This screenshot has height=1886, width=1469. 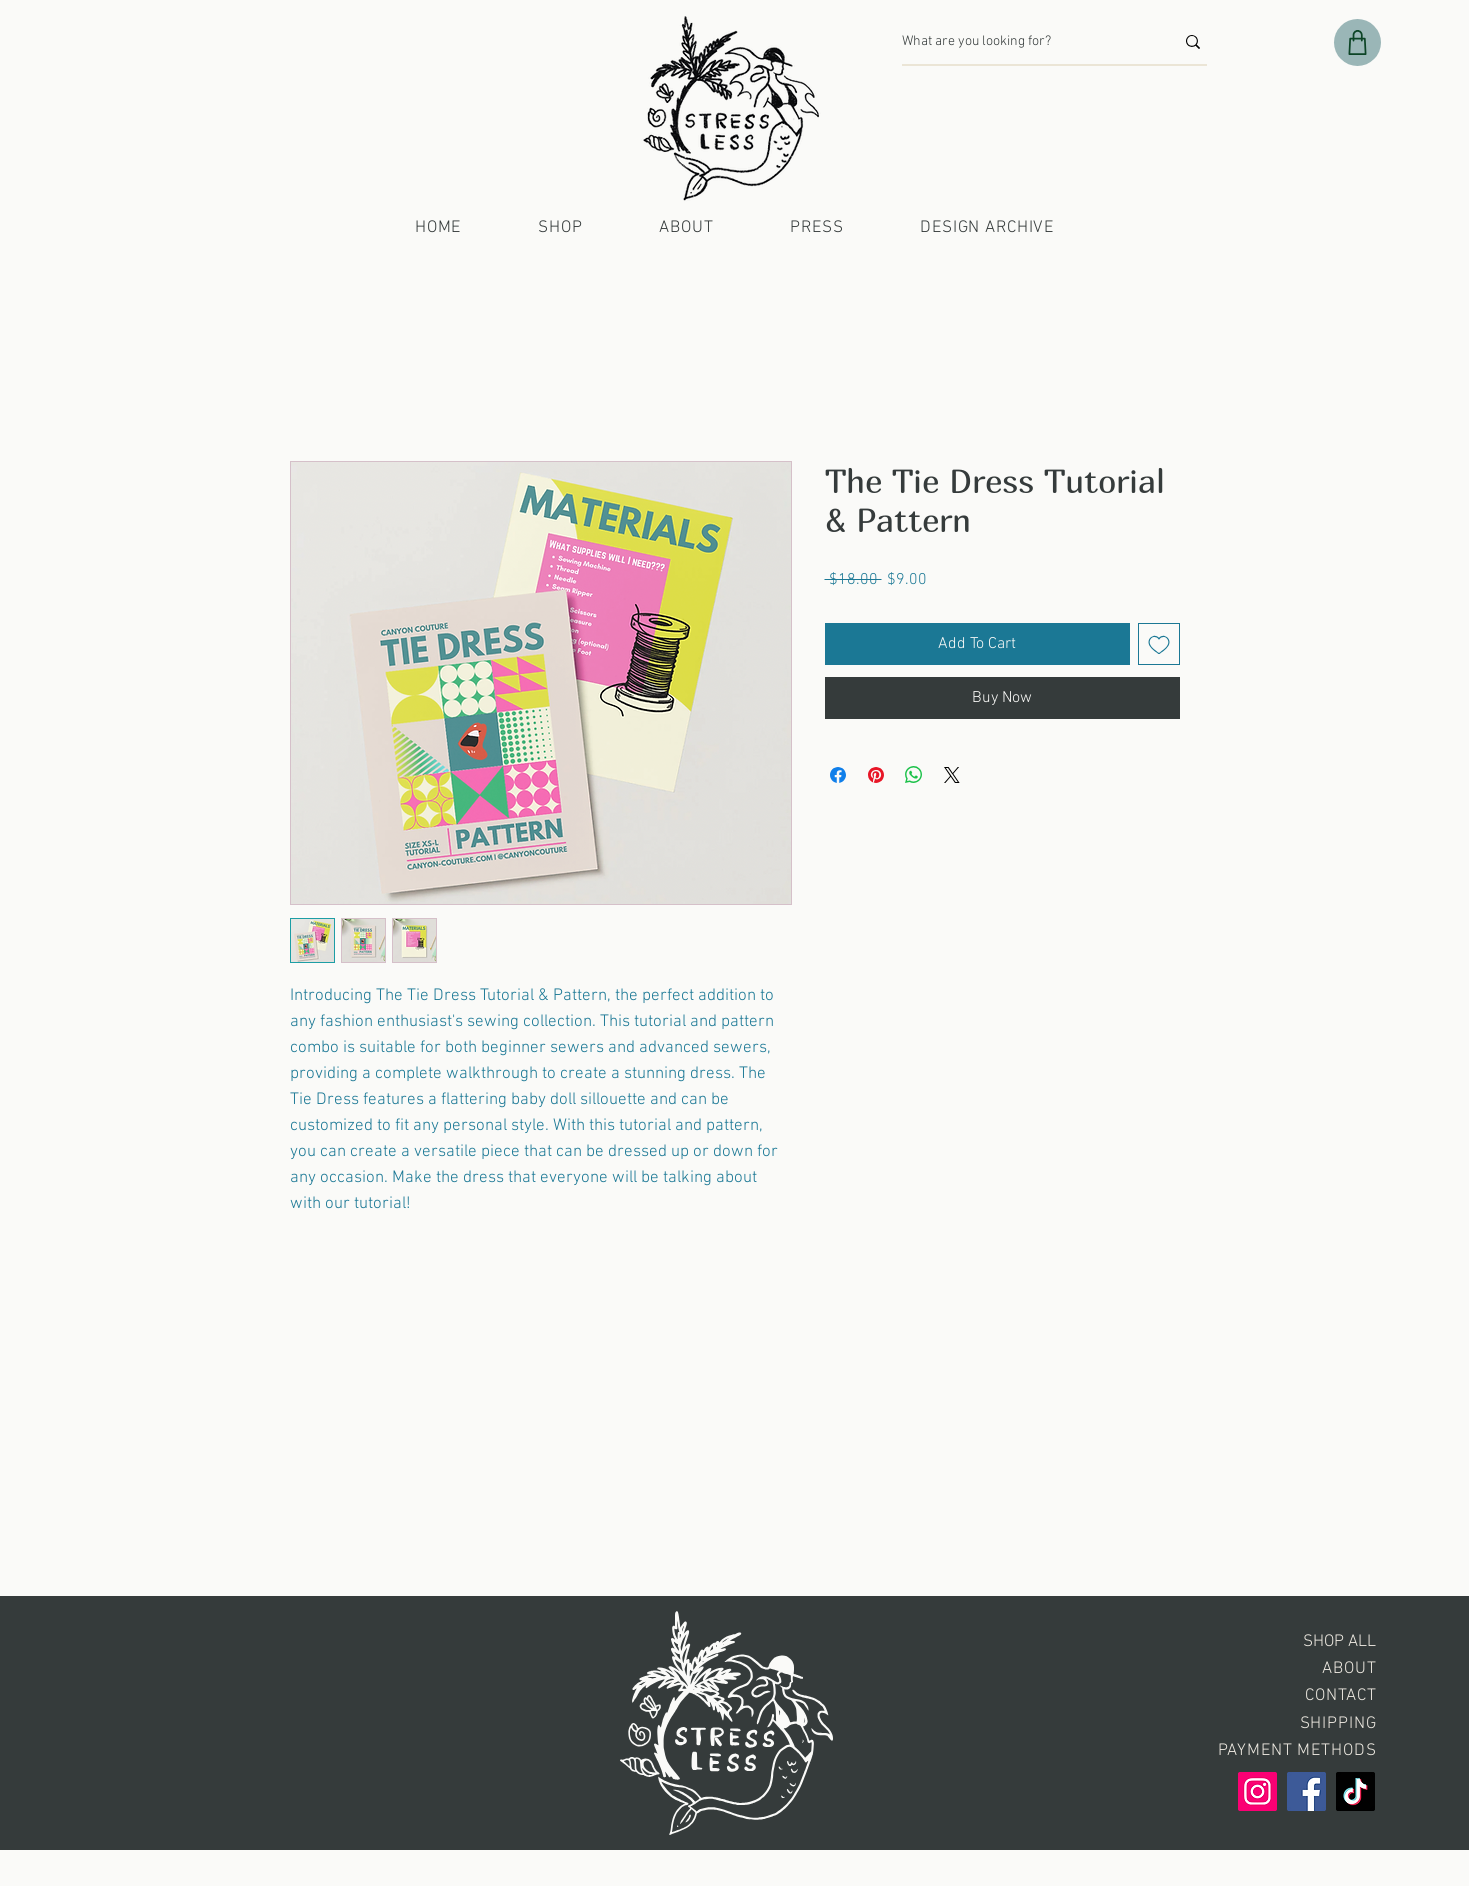 What do you see at coordinates (876, 775) in the screenshot?
I see `[Pin on Pinterest]` at bounding box center [876, 775].